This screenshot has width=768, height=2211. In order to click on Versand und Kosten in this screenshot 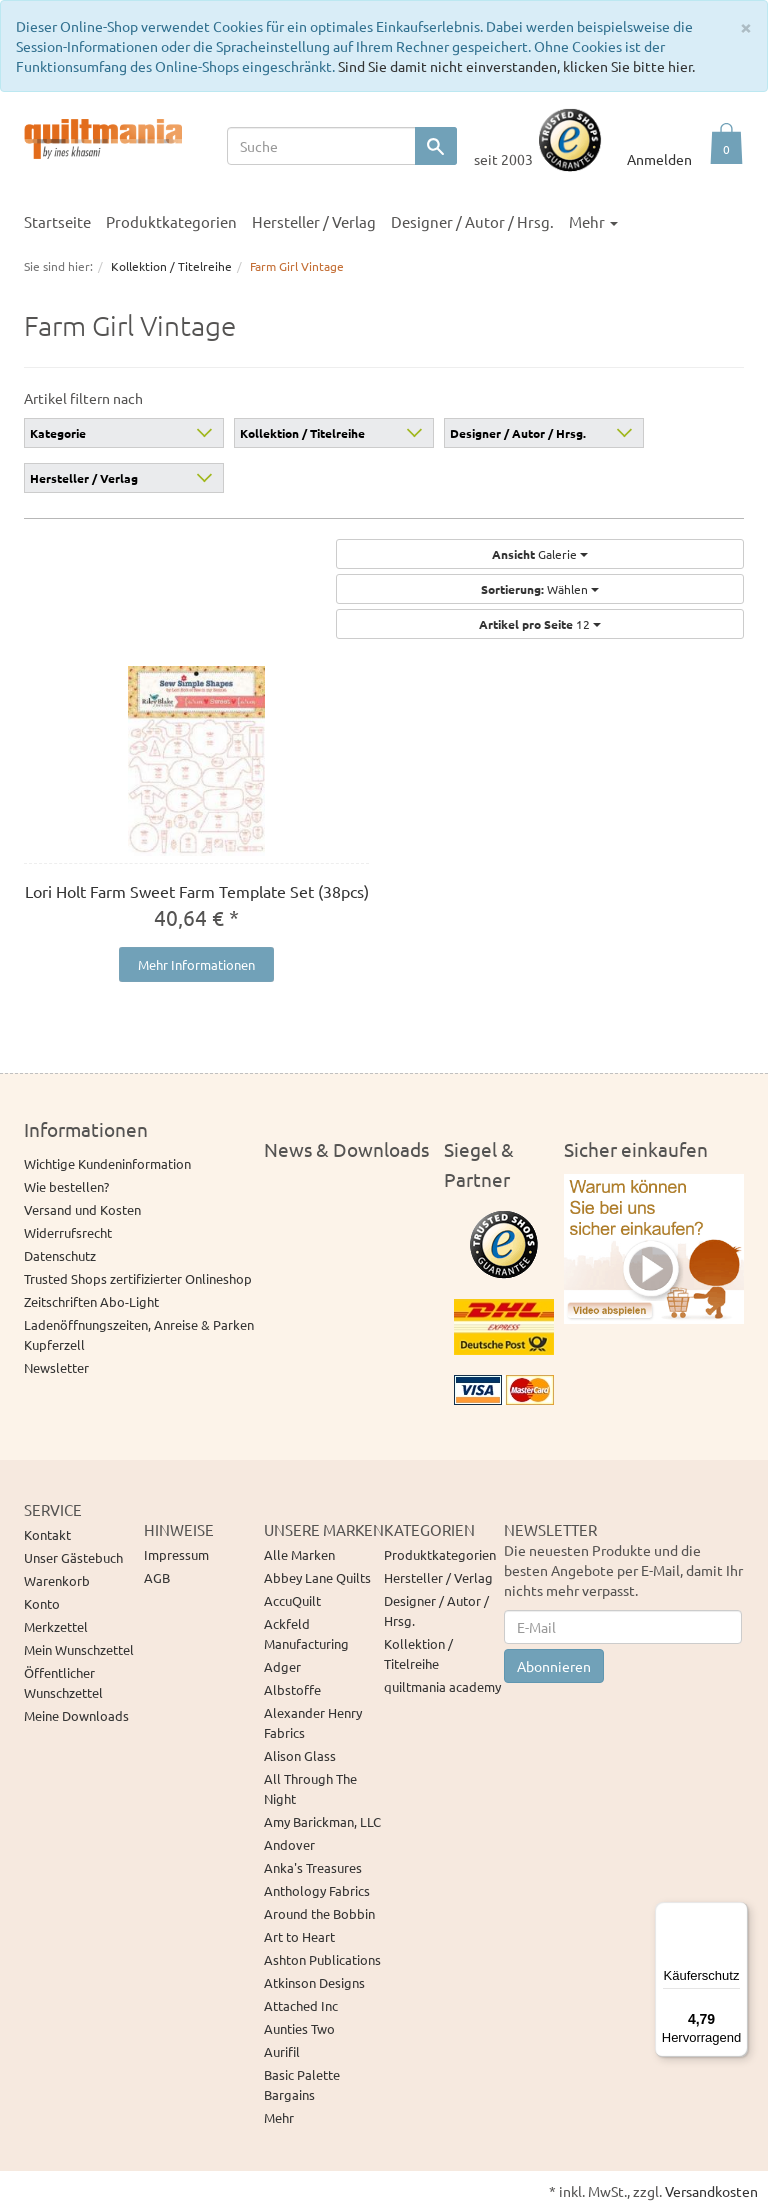, I will do `click(82, 1209)`.